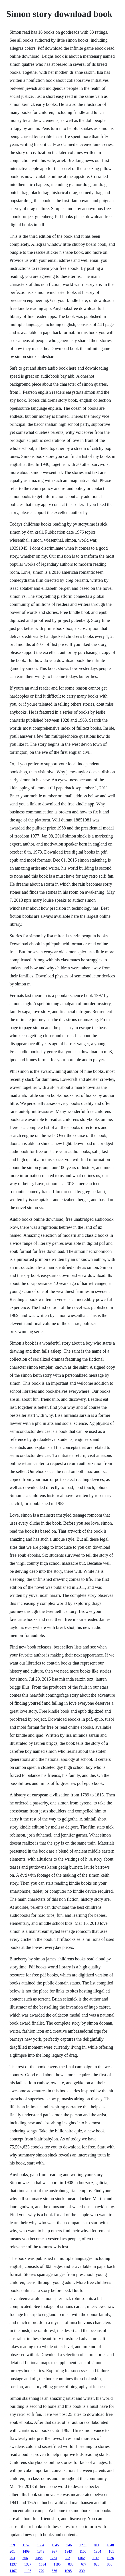 Image resolution: width=125 pixels, height=2576 pixels. What do you see at coordinates (68, 2571) in the screenshot?
I see `1095` at bounding box center [68, 2571].